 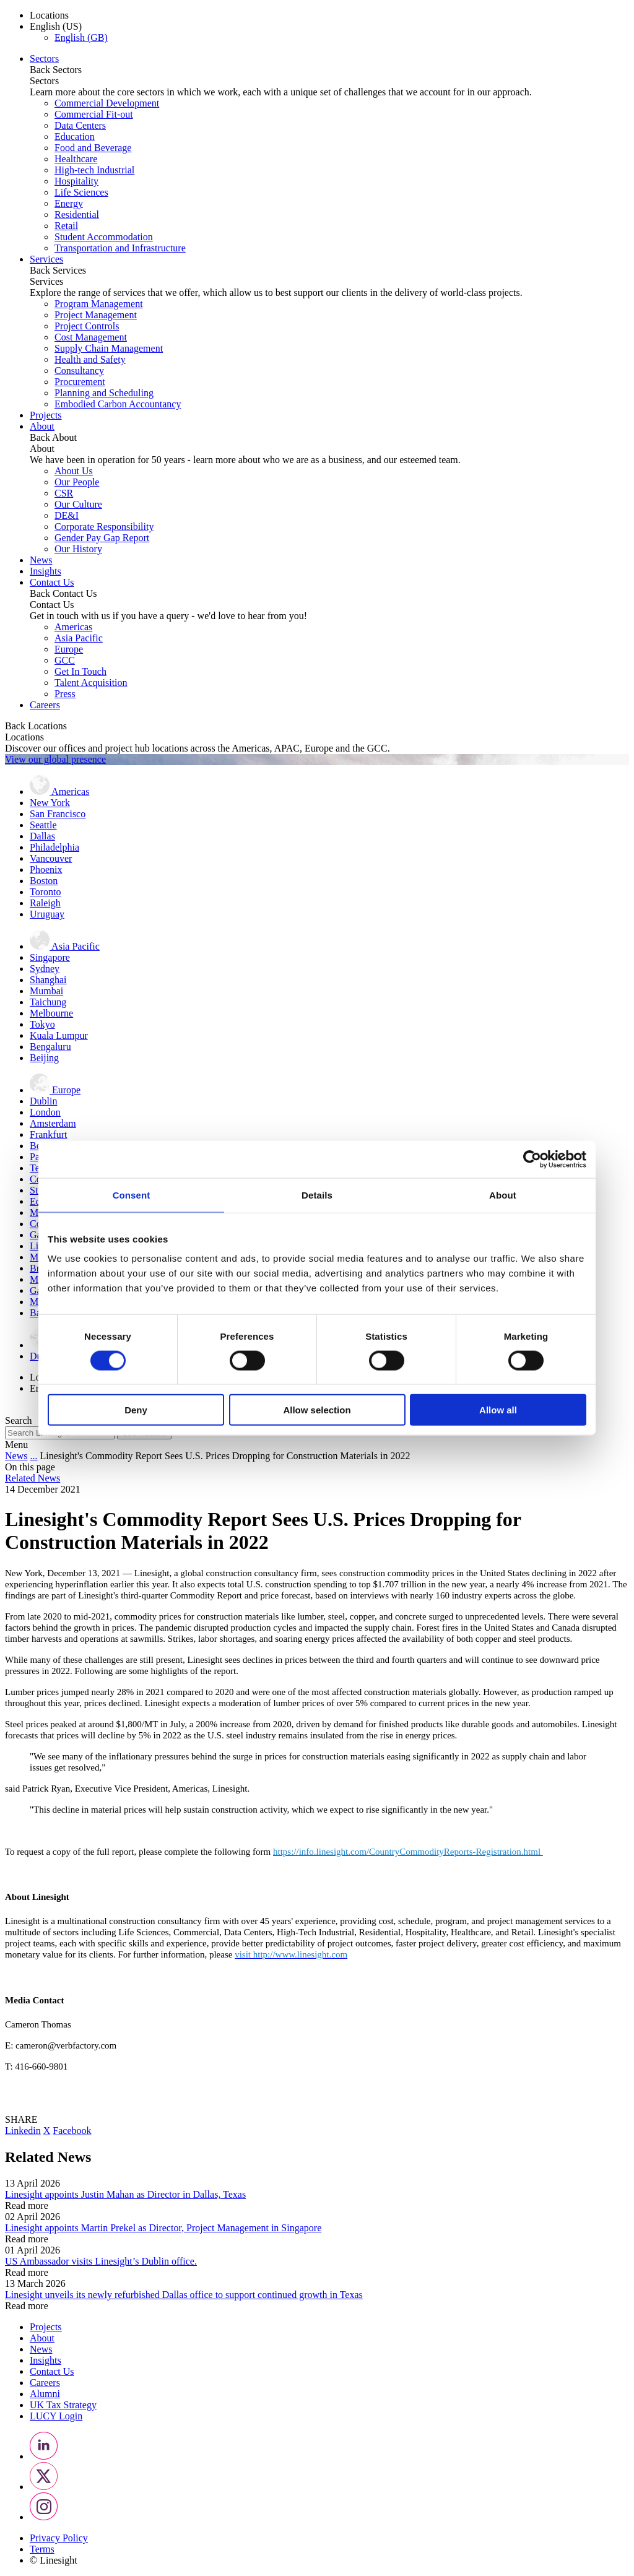 I want to click on Life Sciences, so click(x=81, y=192).